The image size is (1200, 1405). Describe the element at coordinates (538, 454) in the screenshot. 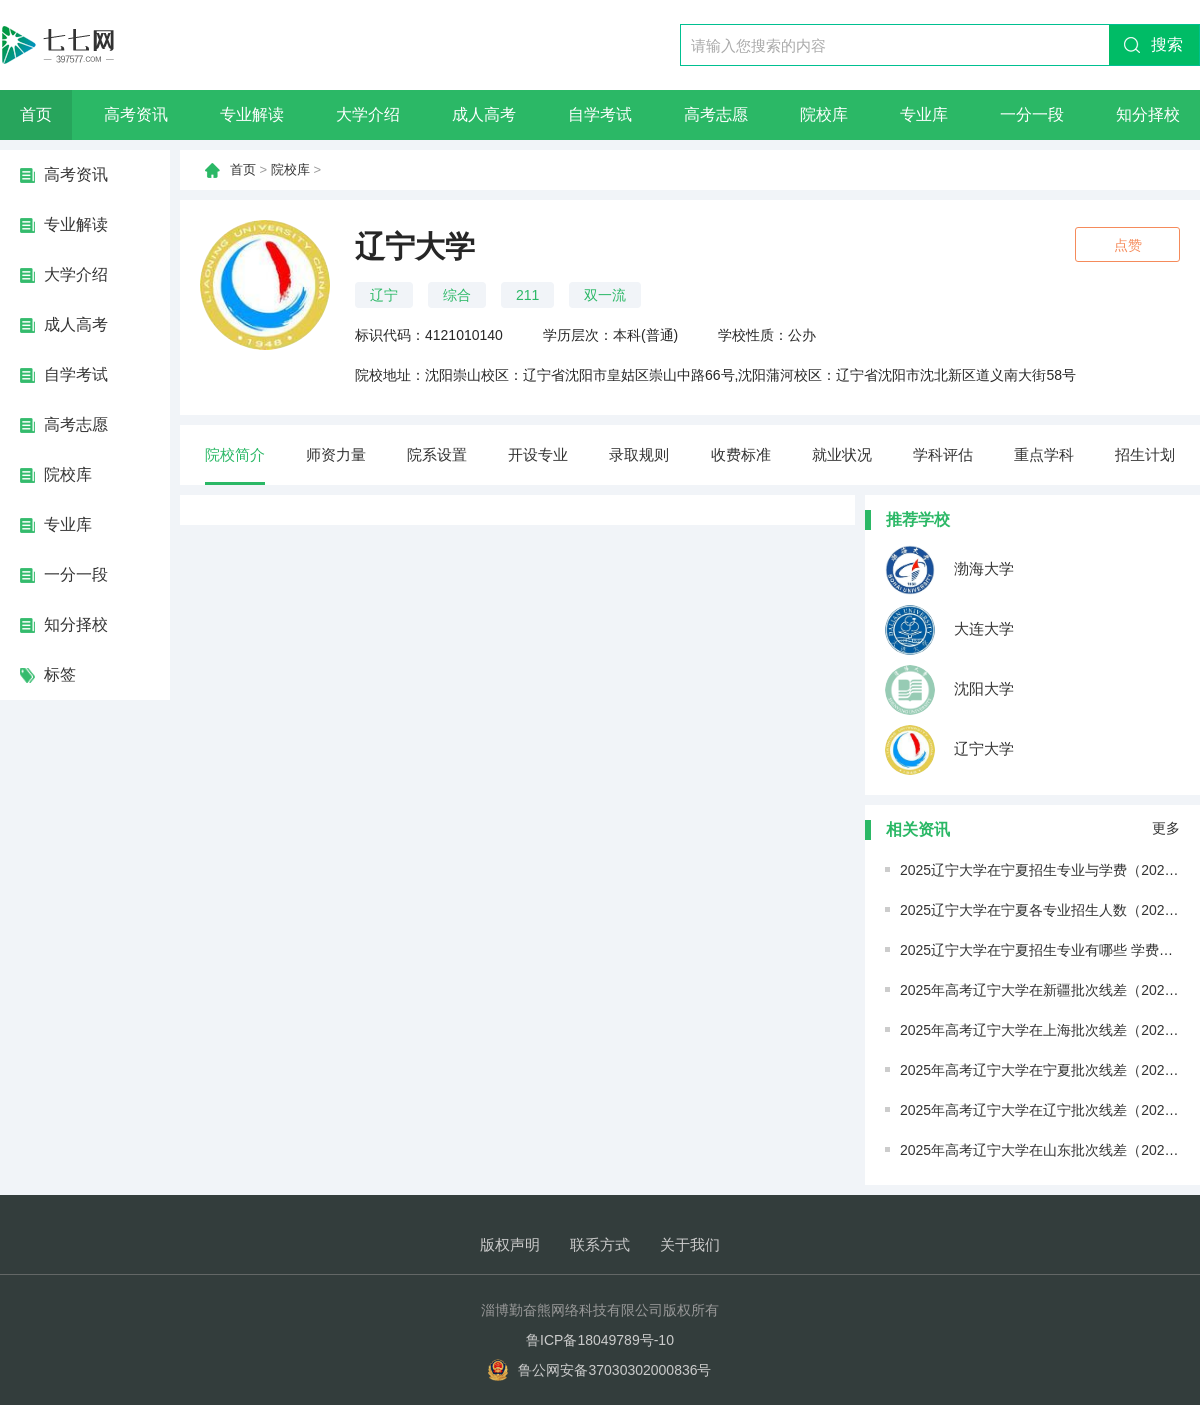

I see `开设专业` at that location.